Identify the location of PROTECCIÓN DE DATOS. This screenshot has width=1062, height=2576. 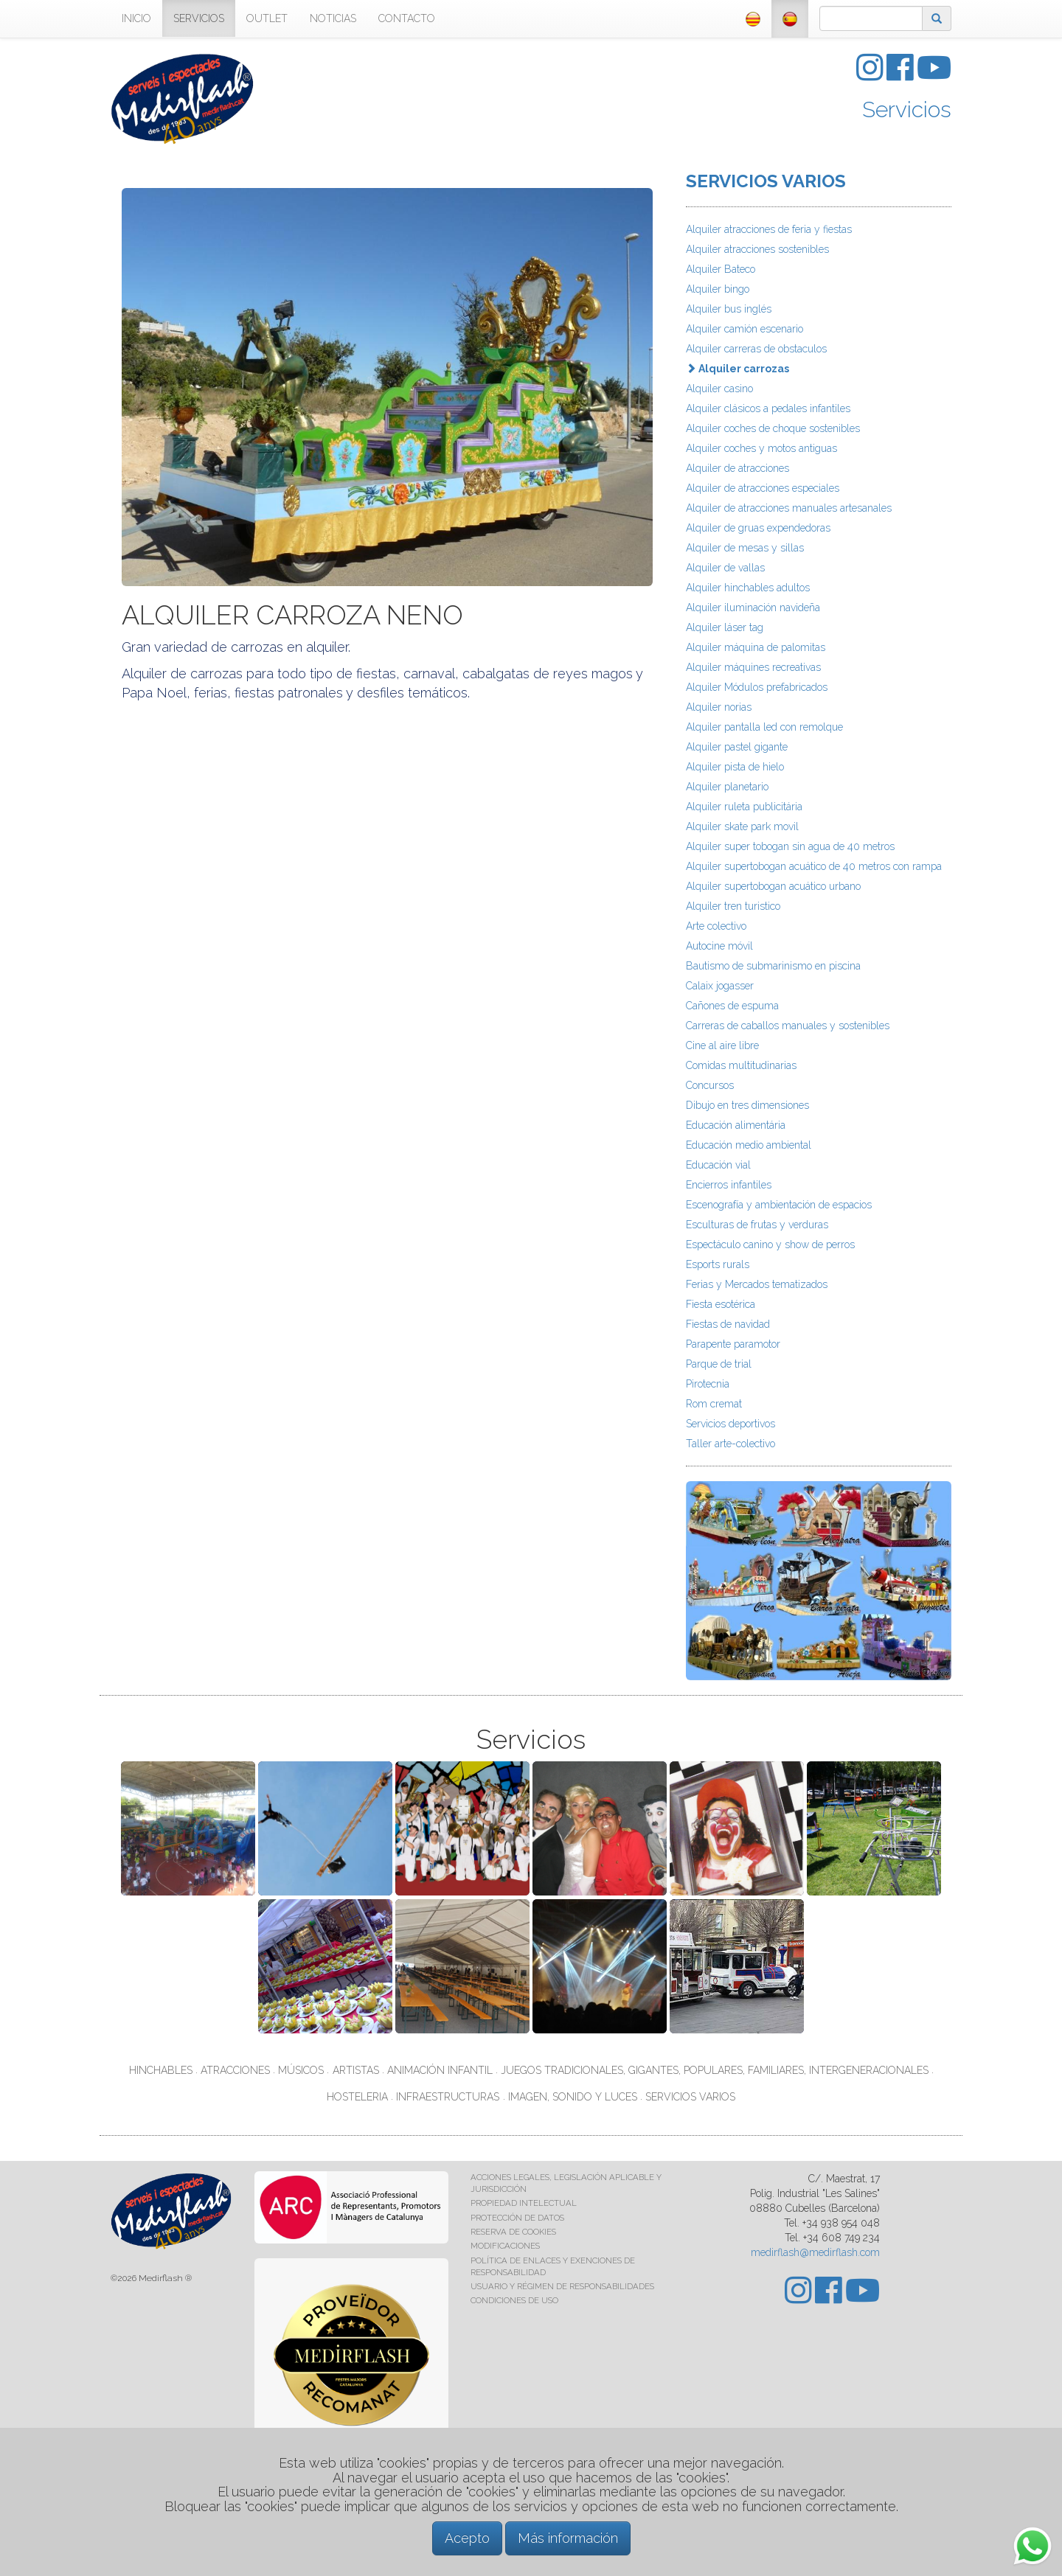
(517, 2218).